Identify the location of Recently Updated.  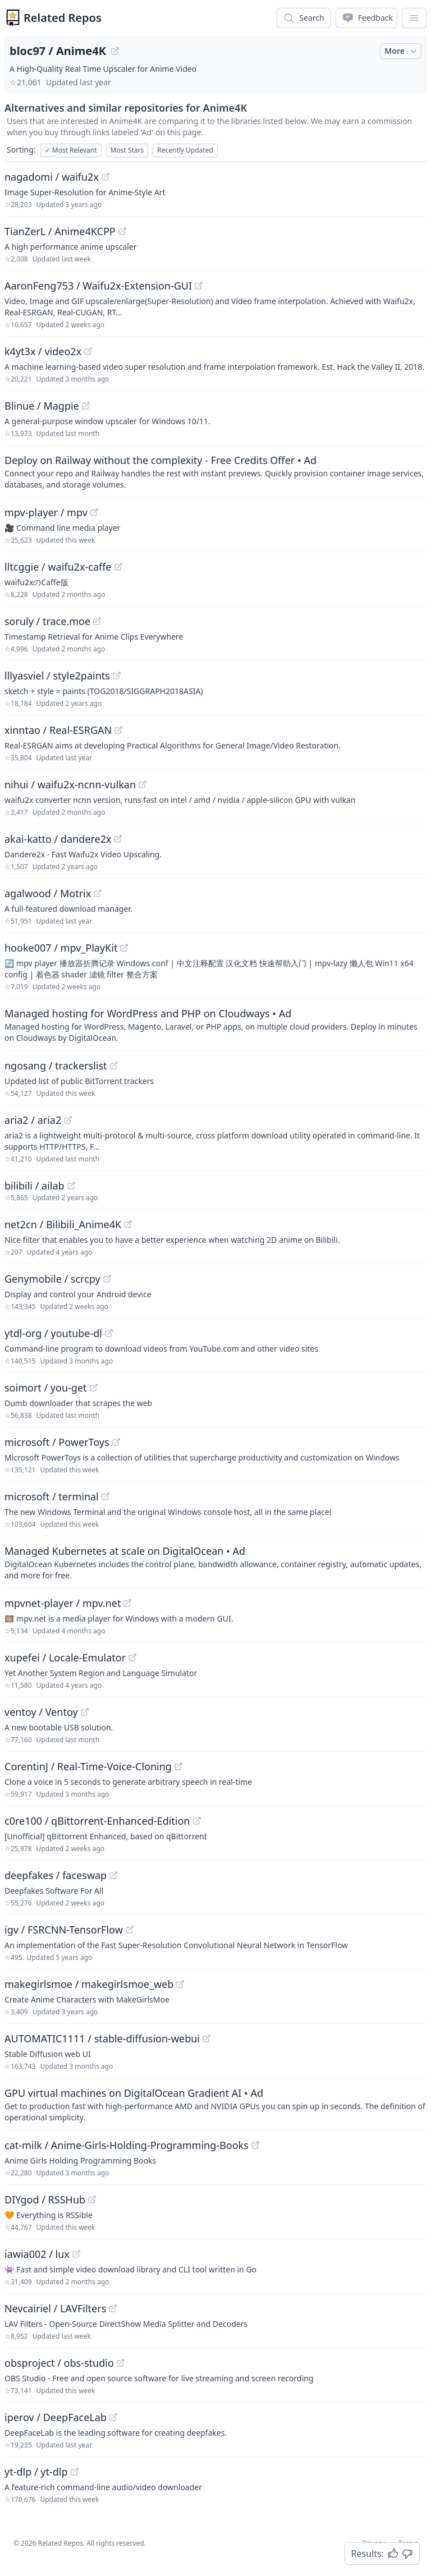
(185, 150).